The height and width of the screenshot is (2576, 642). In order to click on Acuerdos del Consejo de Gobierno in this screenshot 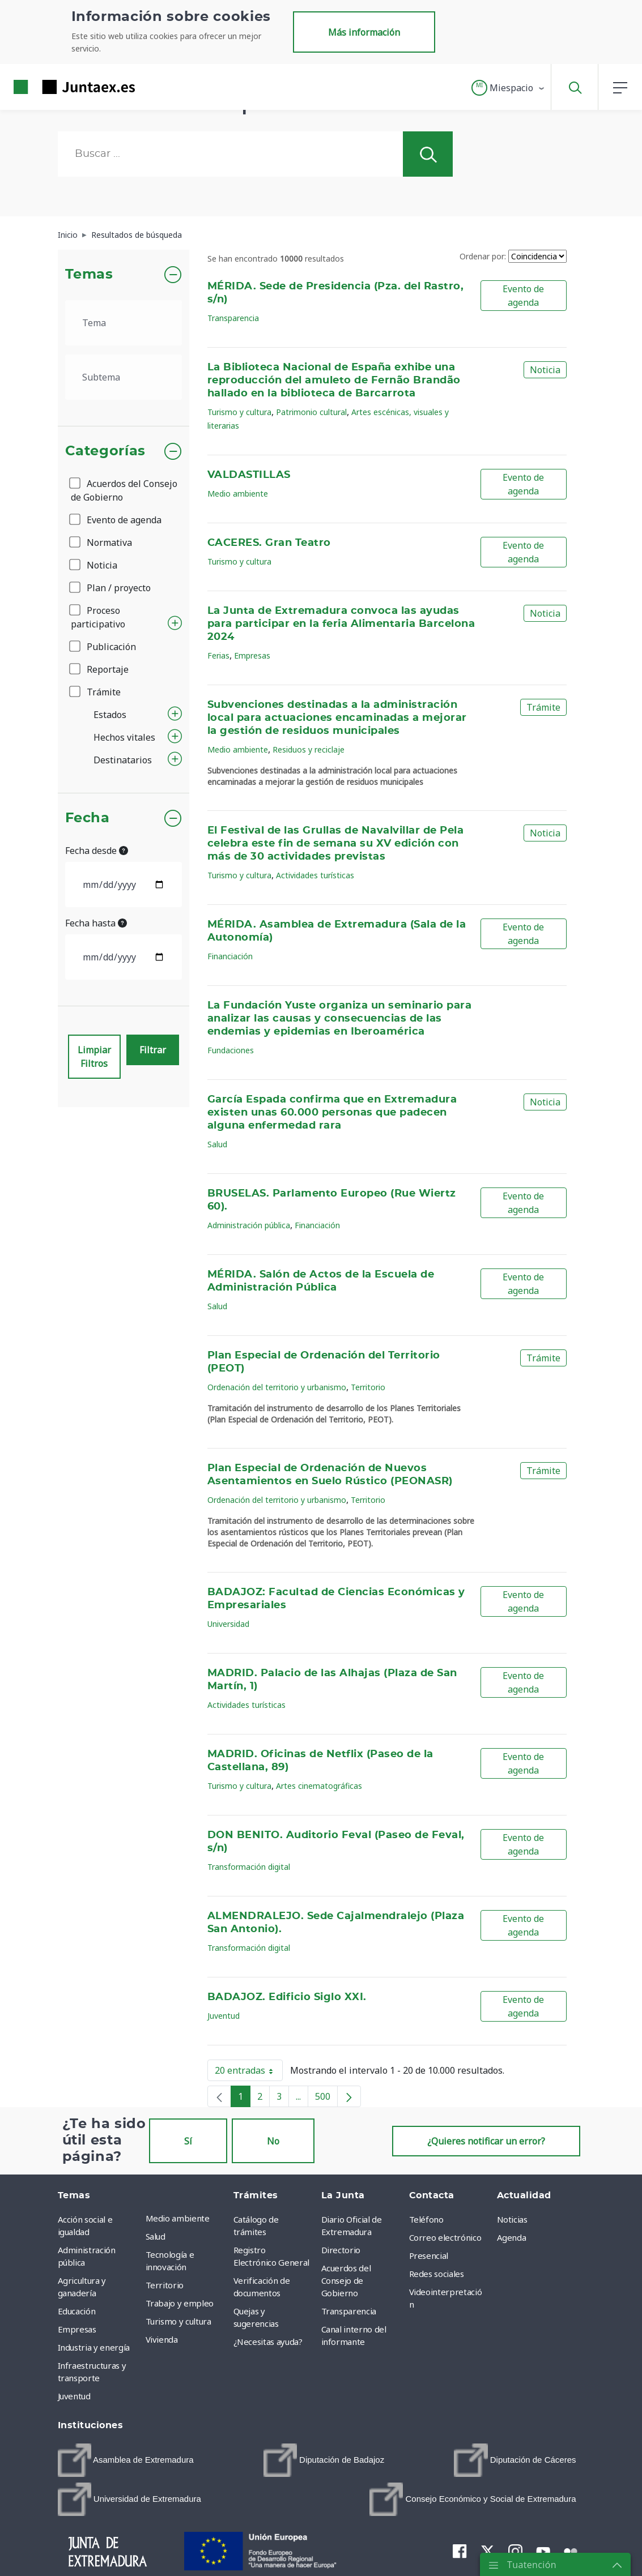, I will do `click(124, 490)`.